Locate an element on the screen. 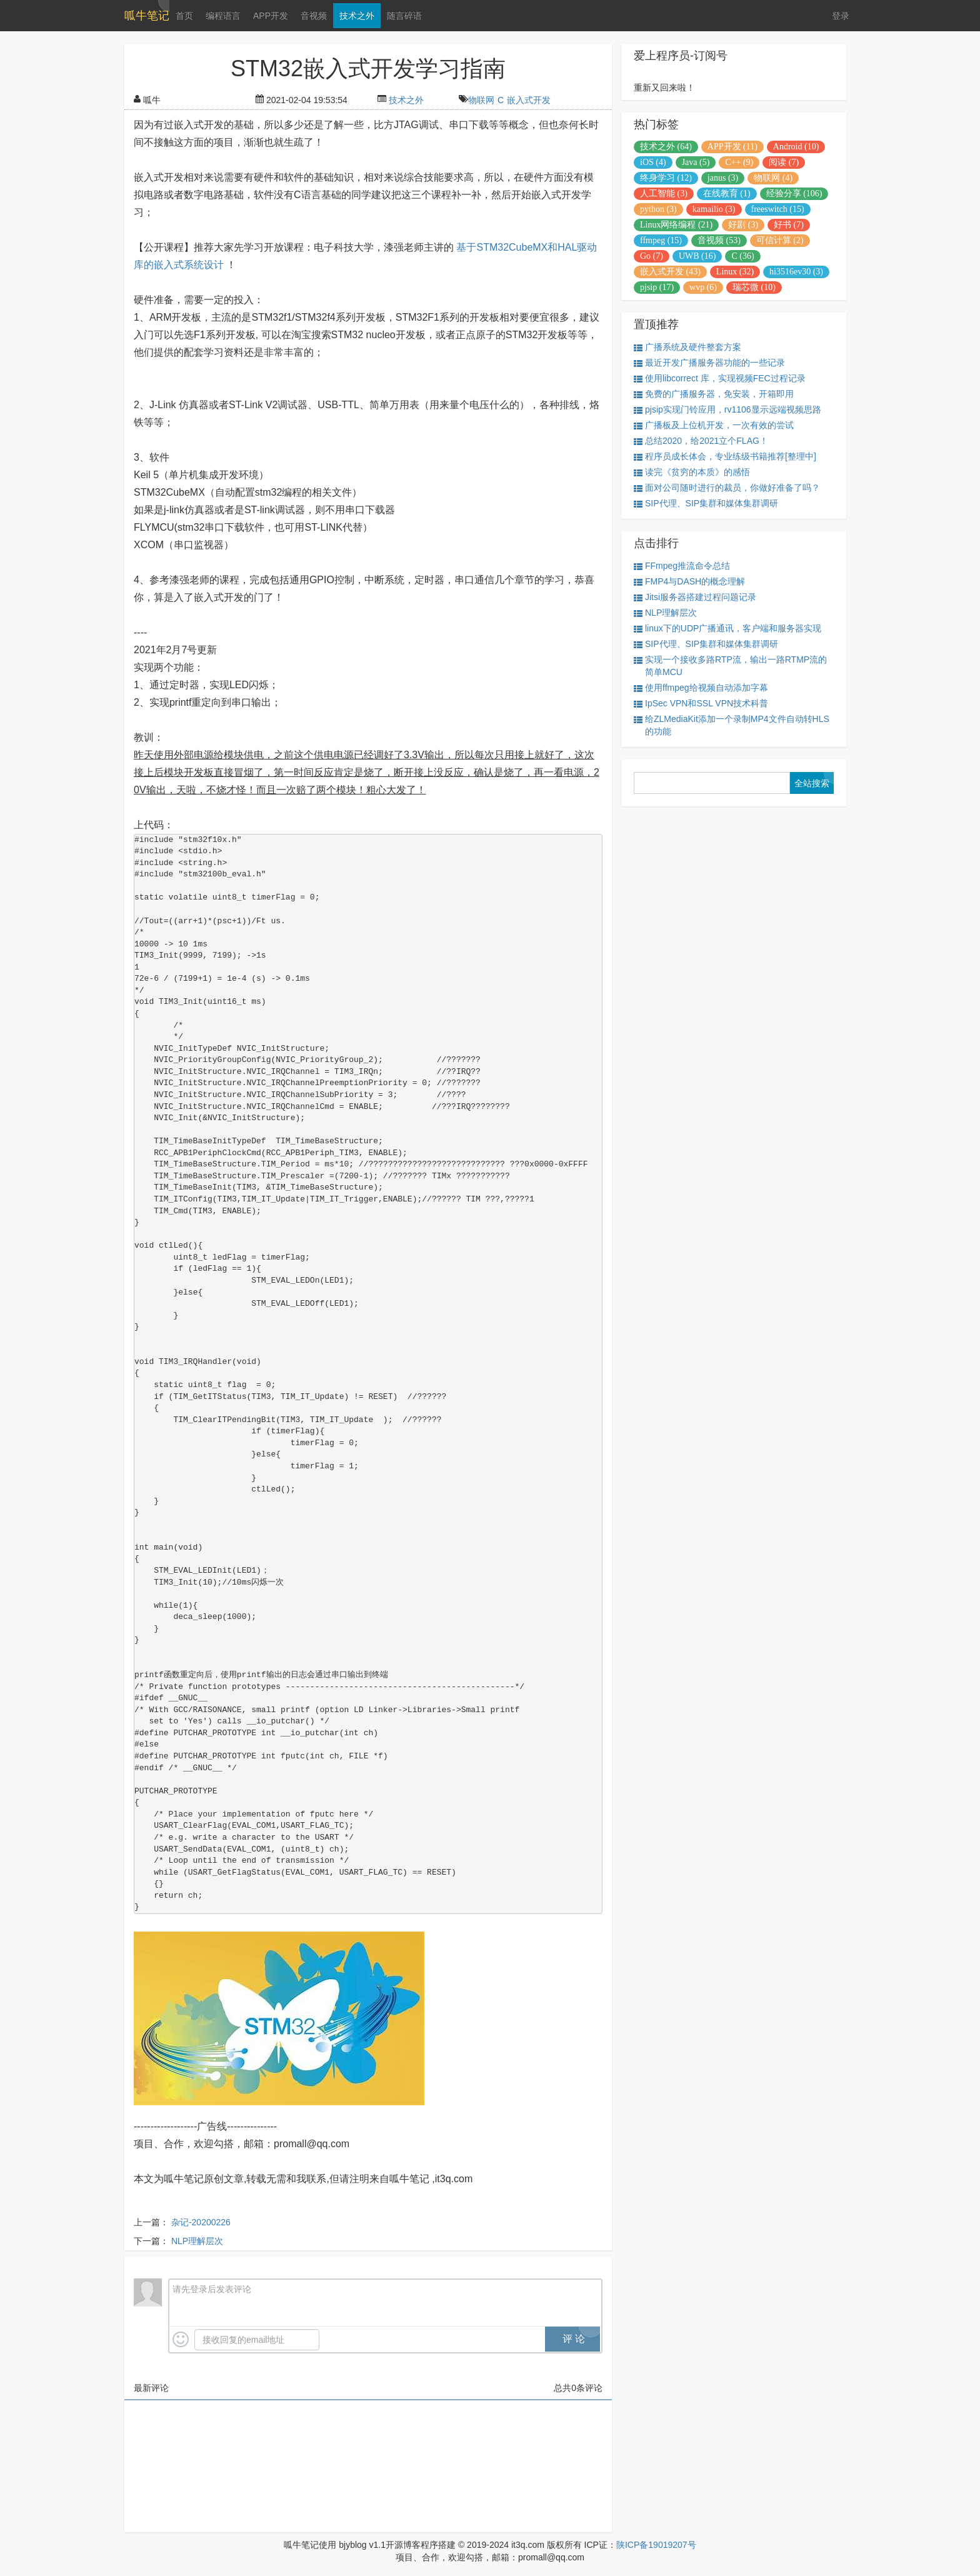  linux下的UDP广播通讯，客户端和服务器实现 is located at coordinates (727, 628).